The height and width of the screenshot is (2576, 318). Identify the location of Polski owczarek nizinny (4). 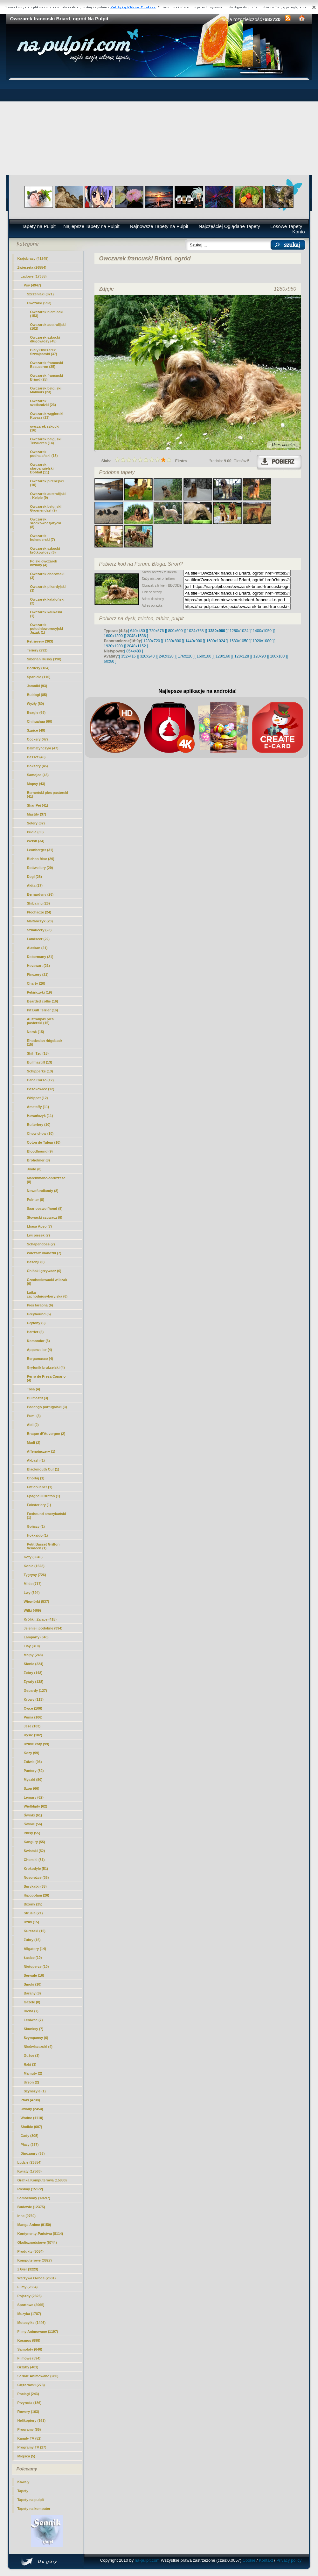
(43, 563).